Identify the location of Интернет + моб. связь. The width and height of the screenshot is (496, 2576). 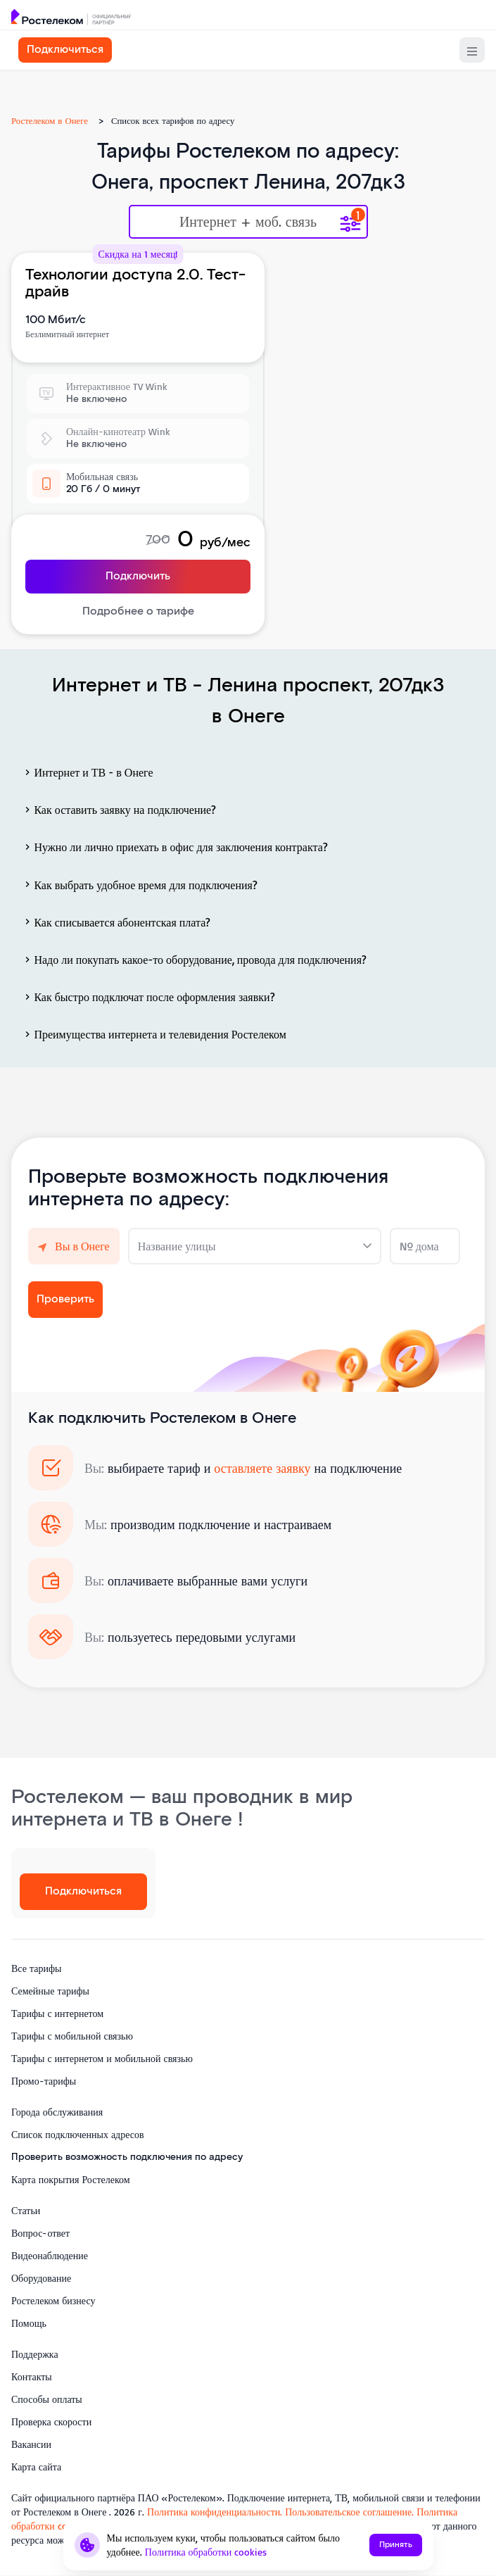
(248, 221).